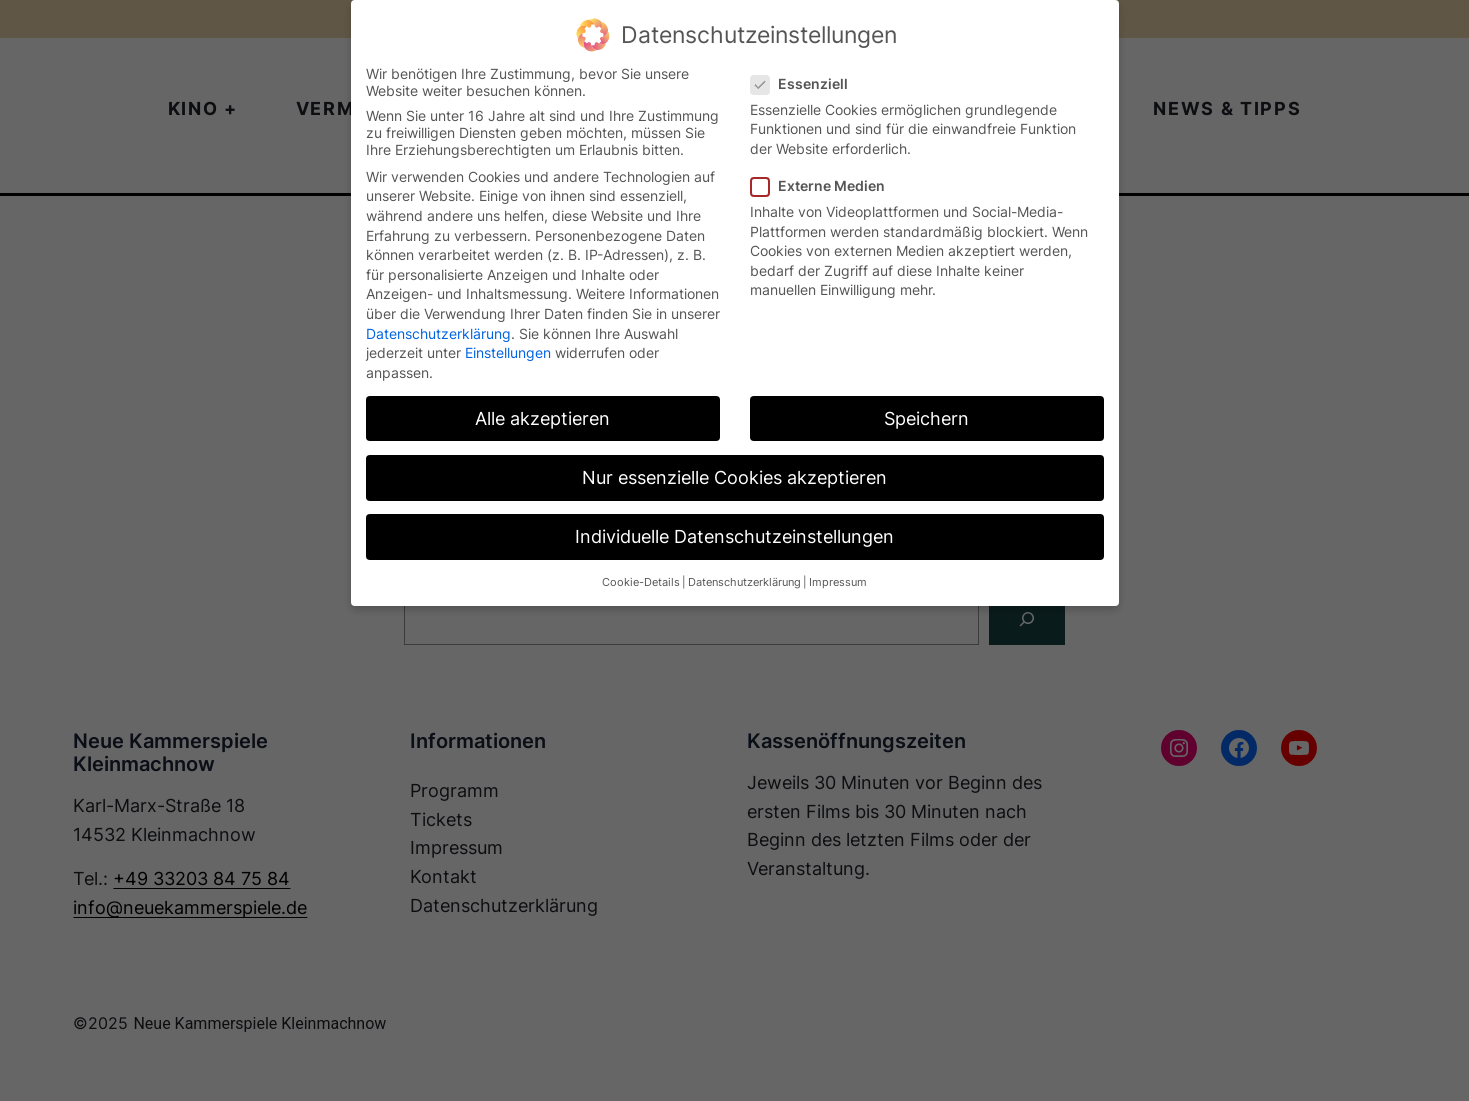  What do you see at coordinates (734, 477) in the screenshot?
I see `Nur essenzielle Cookies akzeptieren [button]` at bounding box center [734, 477].